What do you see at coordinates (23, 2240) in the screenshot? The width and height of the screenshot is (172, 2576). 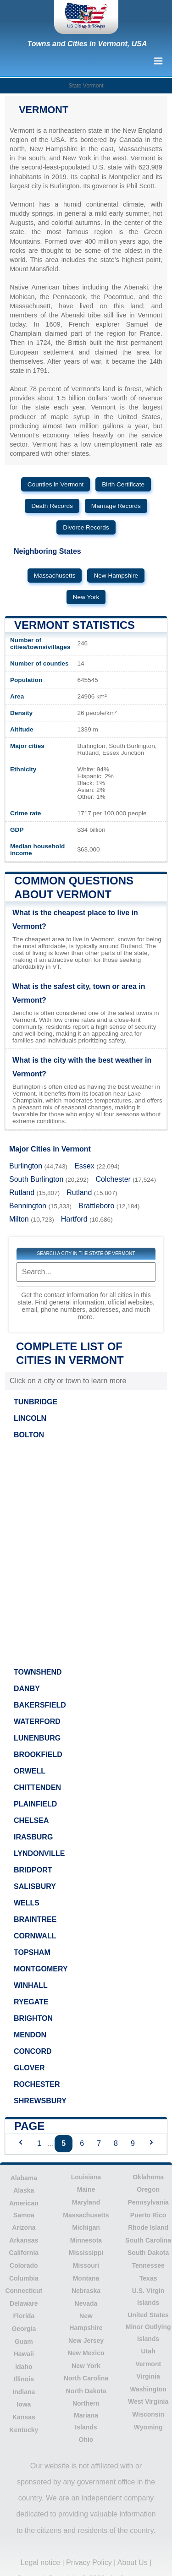 I see `Arkansas` at bounding box center [23, 2240].